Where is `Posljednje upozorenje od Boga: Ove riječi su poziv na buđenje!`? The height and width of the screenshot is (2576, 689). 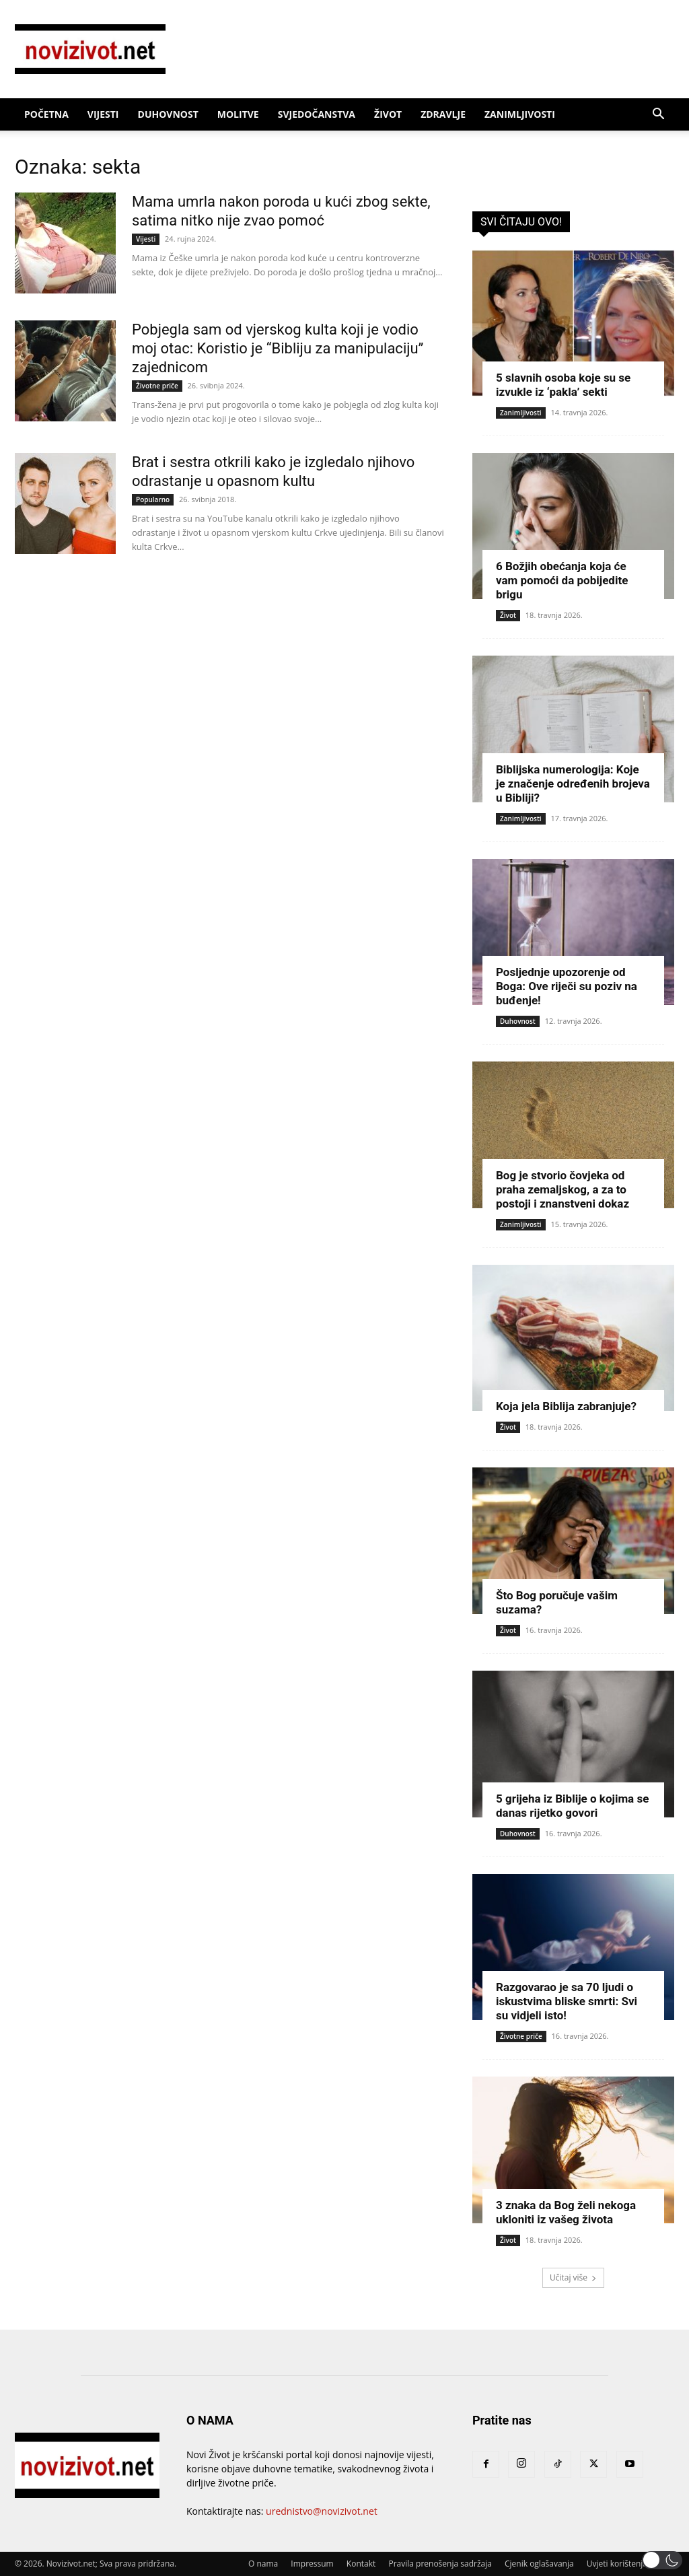 Posljednje upozorenje od Boga: Ove riječi su poziv na buđenje! is located at coordinates (566, 986).